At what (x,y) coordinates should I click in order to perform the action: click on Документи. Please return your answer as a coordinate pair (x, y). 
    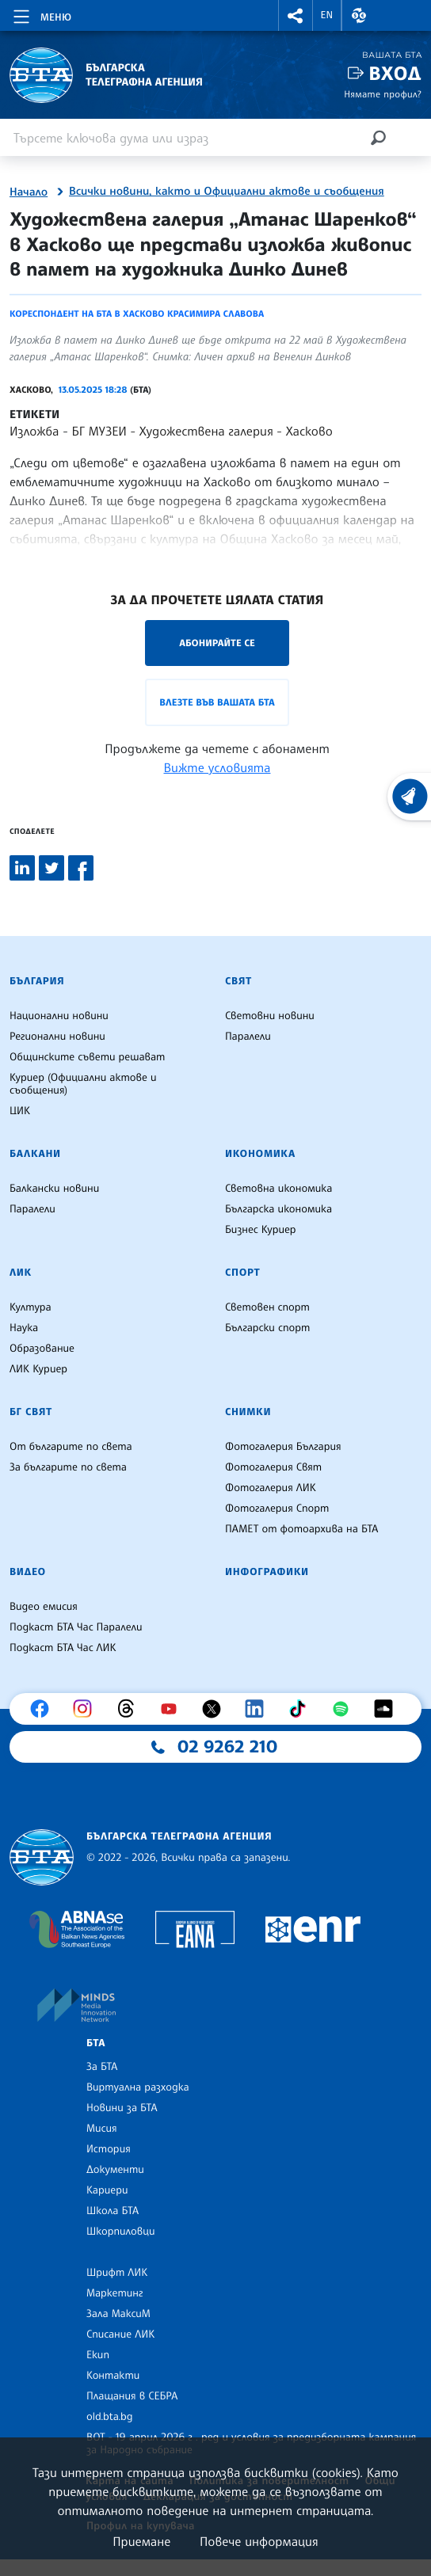
    Looking at the image, I should click on (115, 2169).